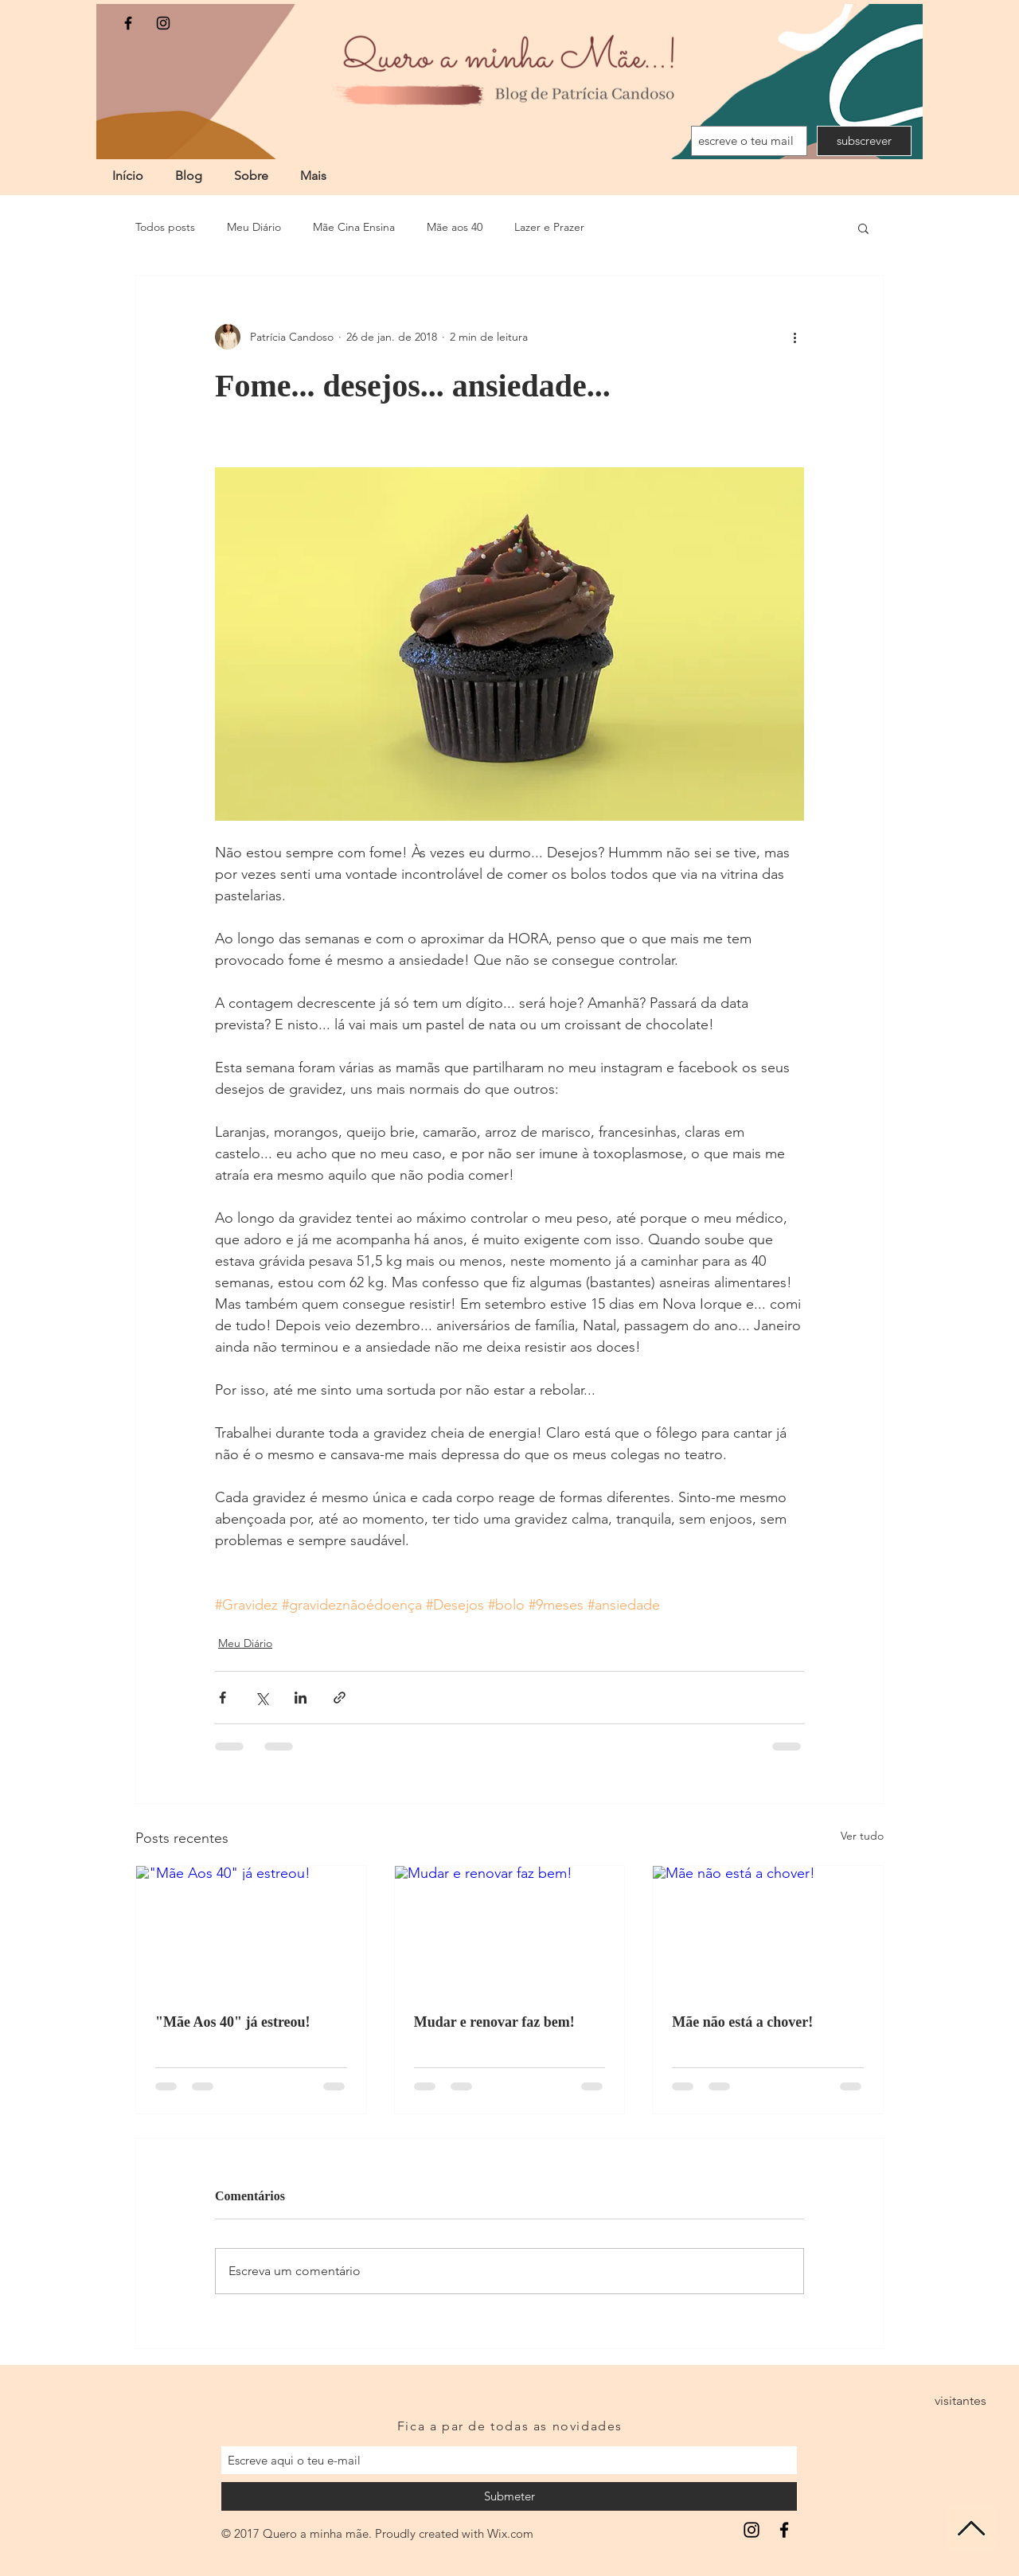 Image resolution: width=1019 pixels, height=2576 pixels. Describe the element at coordinates (494, 2022) in the screenshot. I see `Mudar e renovar faz bem!` at that location.